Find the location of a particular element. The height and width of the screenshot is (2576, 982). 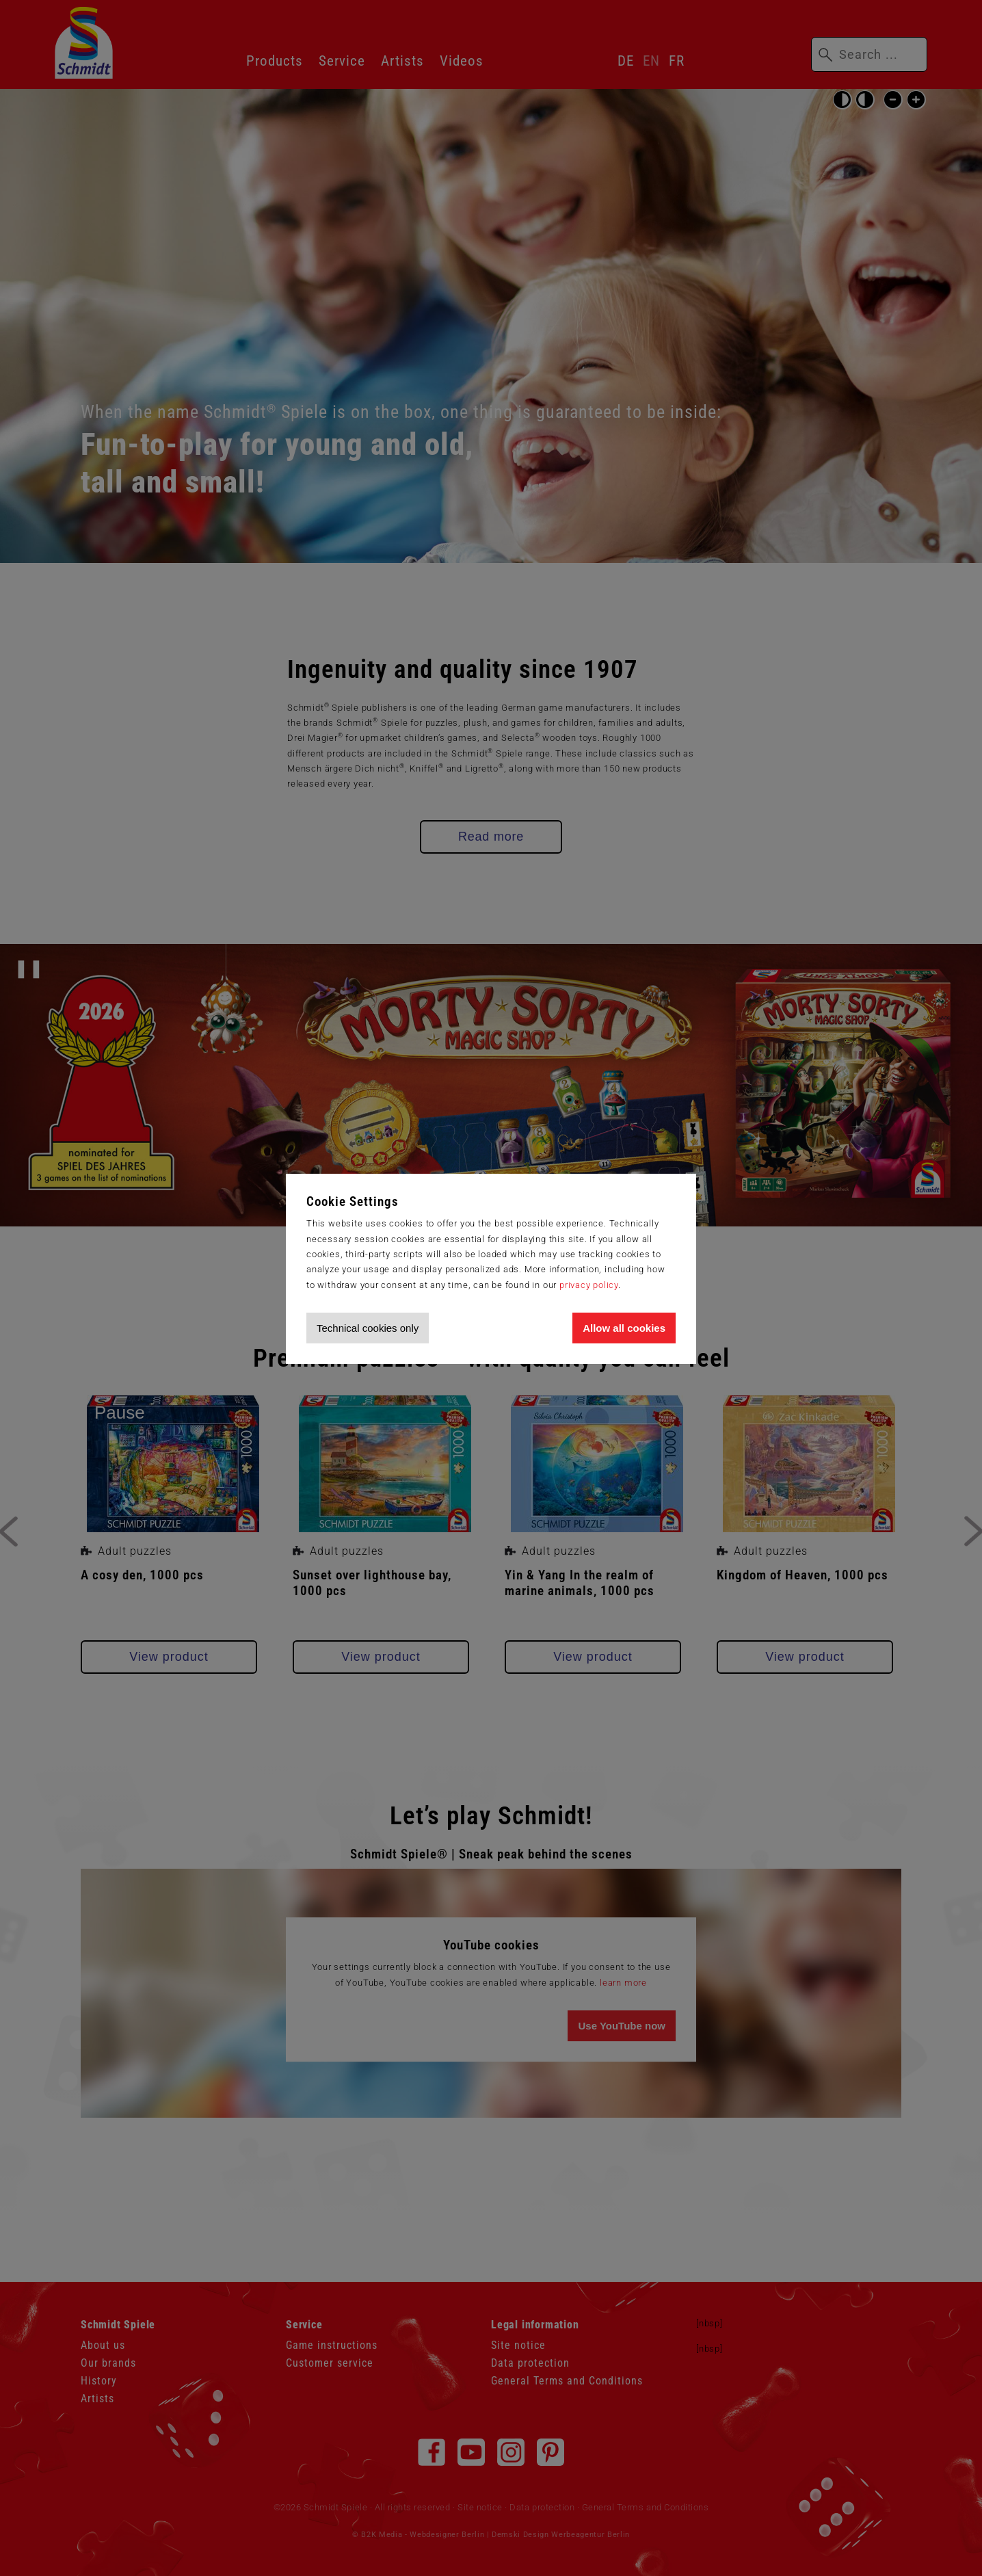

privacy policy is located at coordinates (588, 1285).